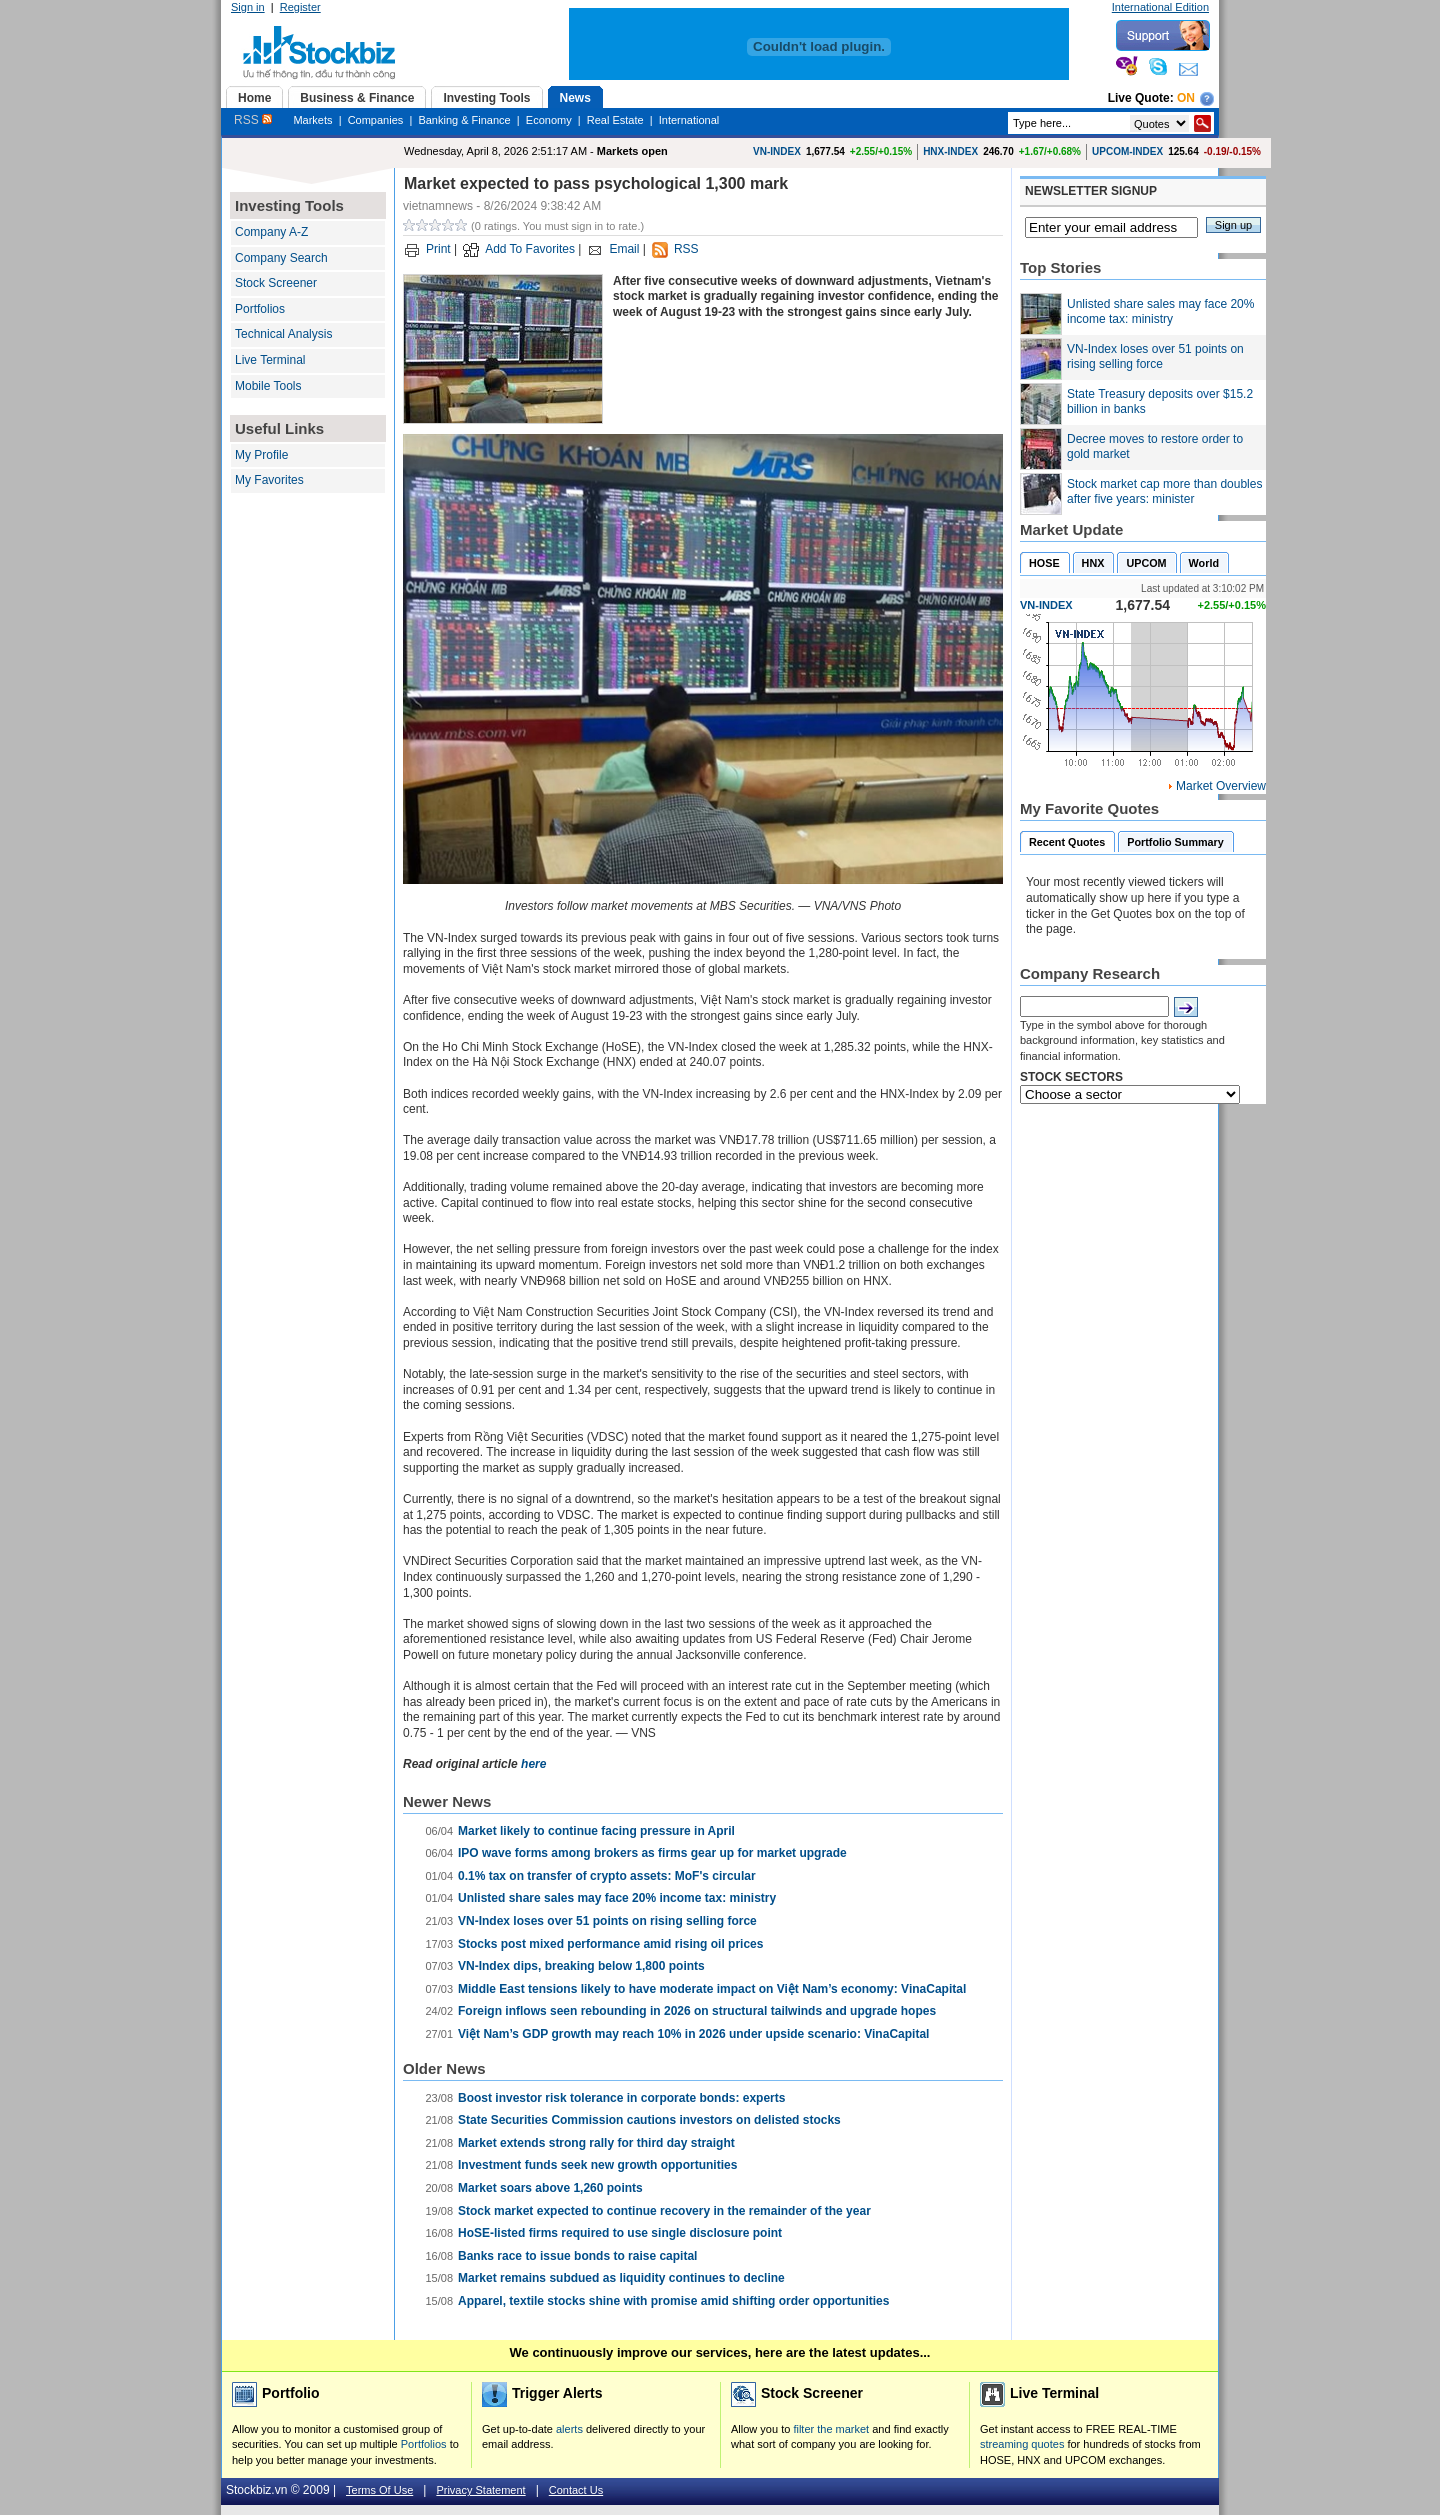  What do you see at coordinates (620, 2233) in the screenshot?
I see `HoSE-listed firms required to use single disclosure point` at bounding box center [620, 2233].